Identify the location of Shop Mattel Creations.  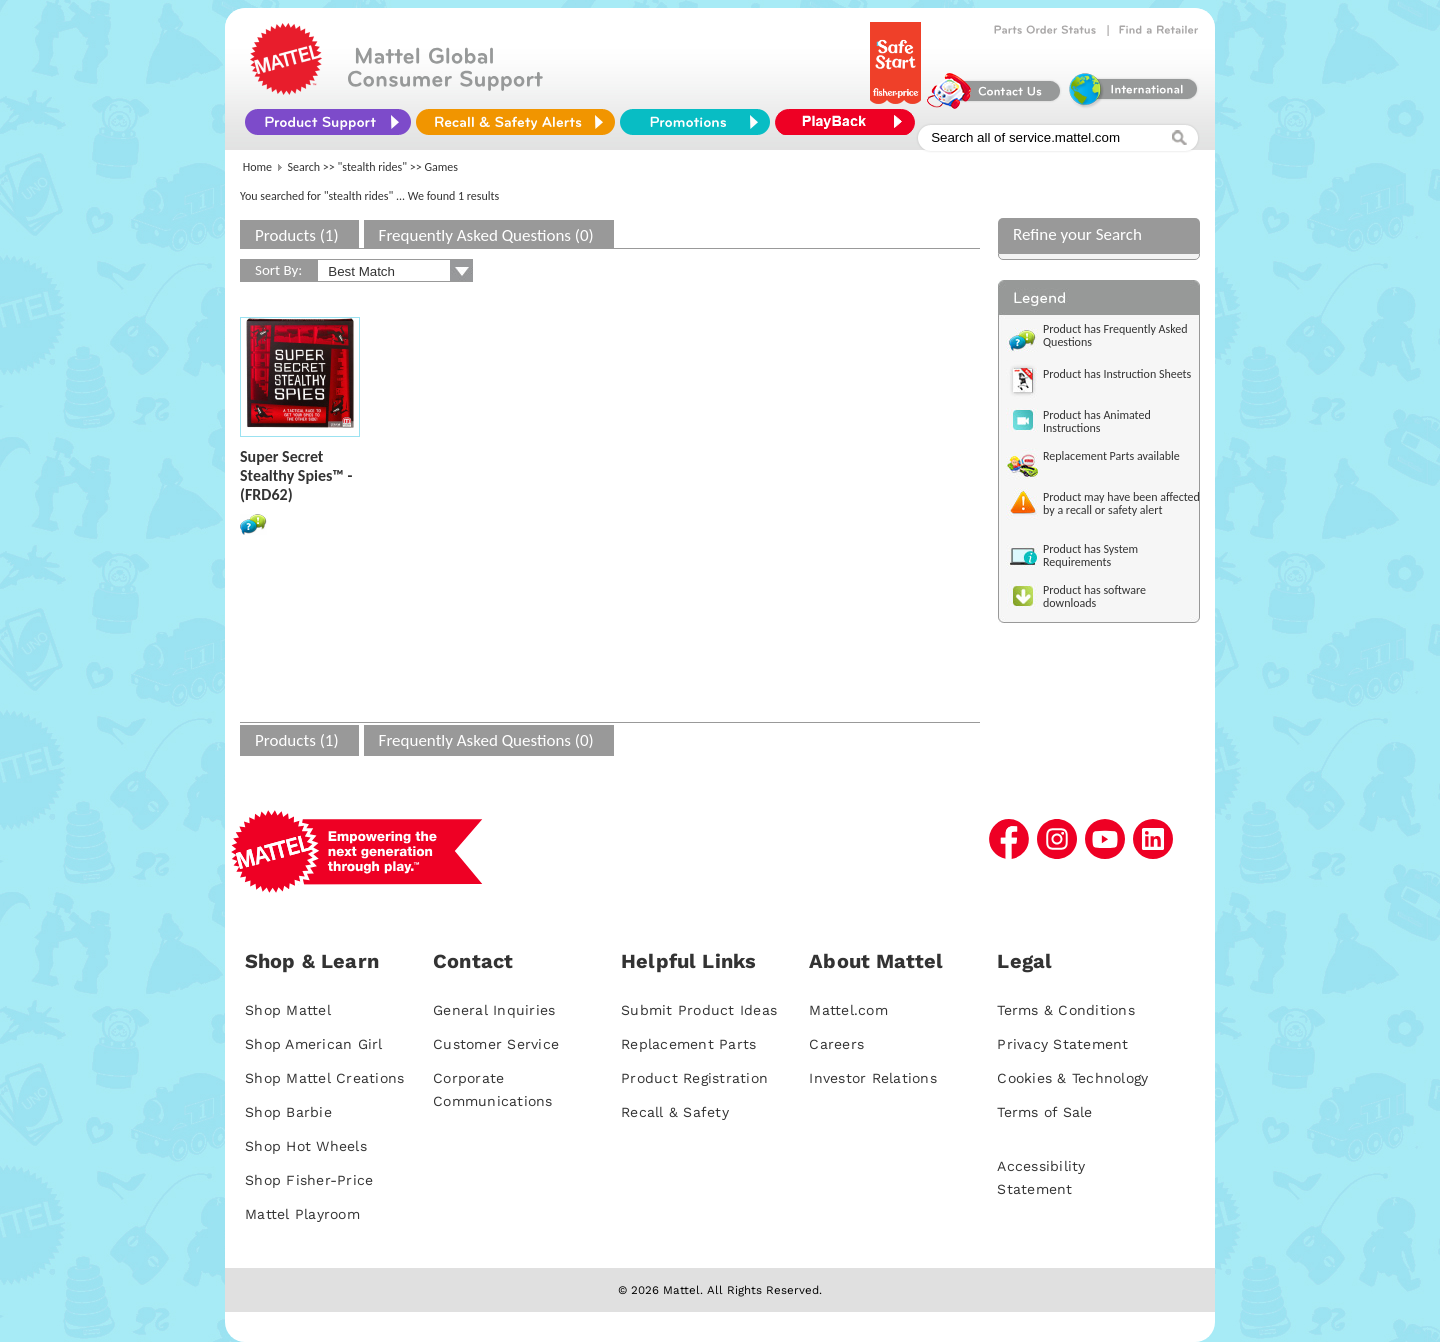
(324, 1078).